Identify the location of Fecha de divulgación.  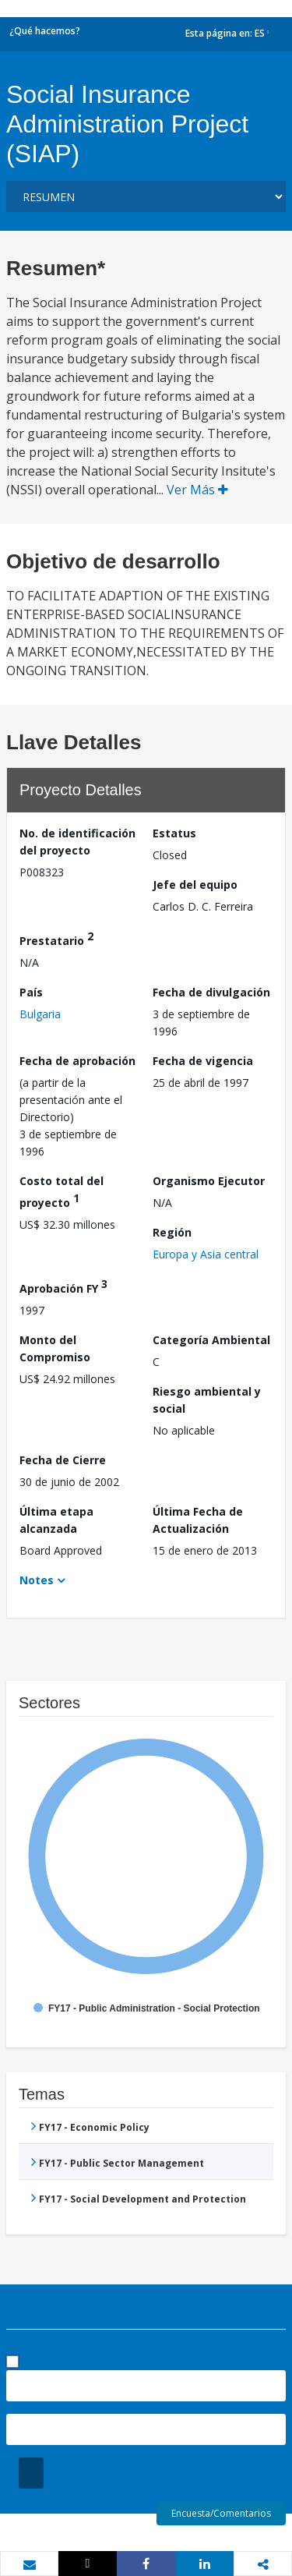
(211, 992).